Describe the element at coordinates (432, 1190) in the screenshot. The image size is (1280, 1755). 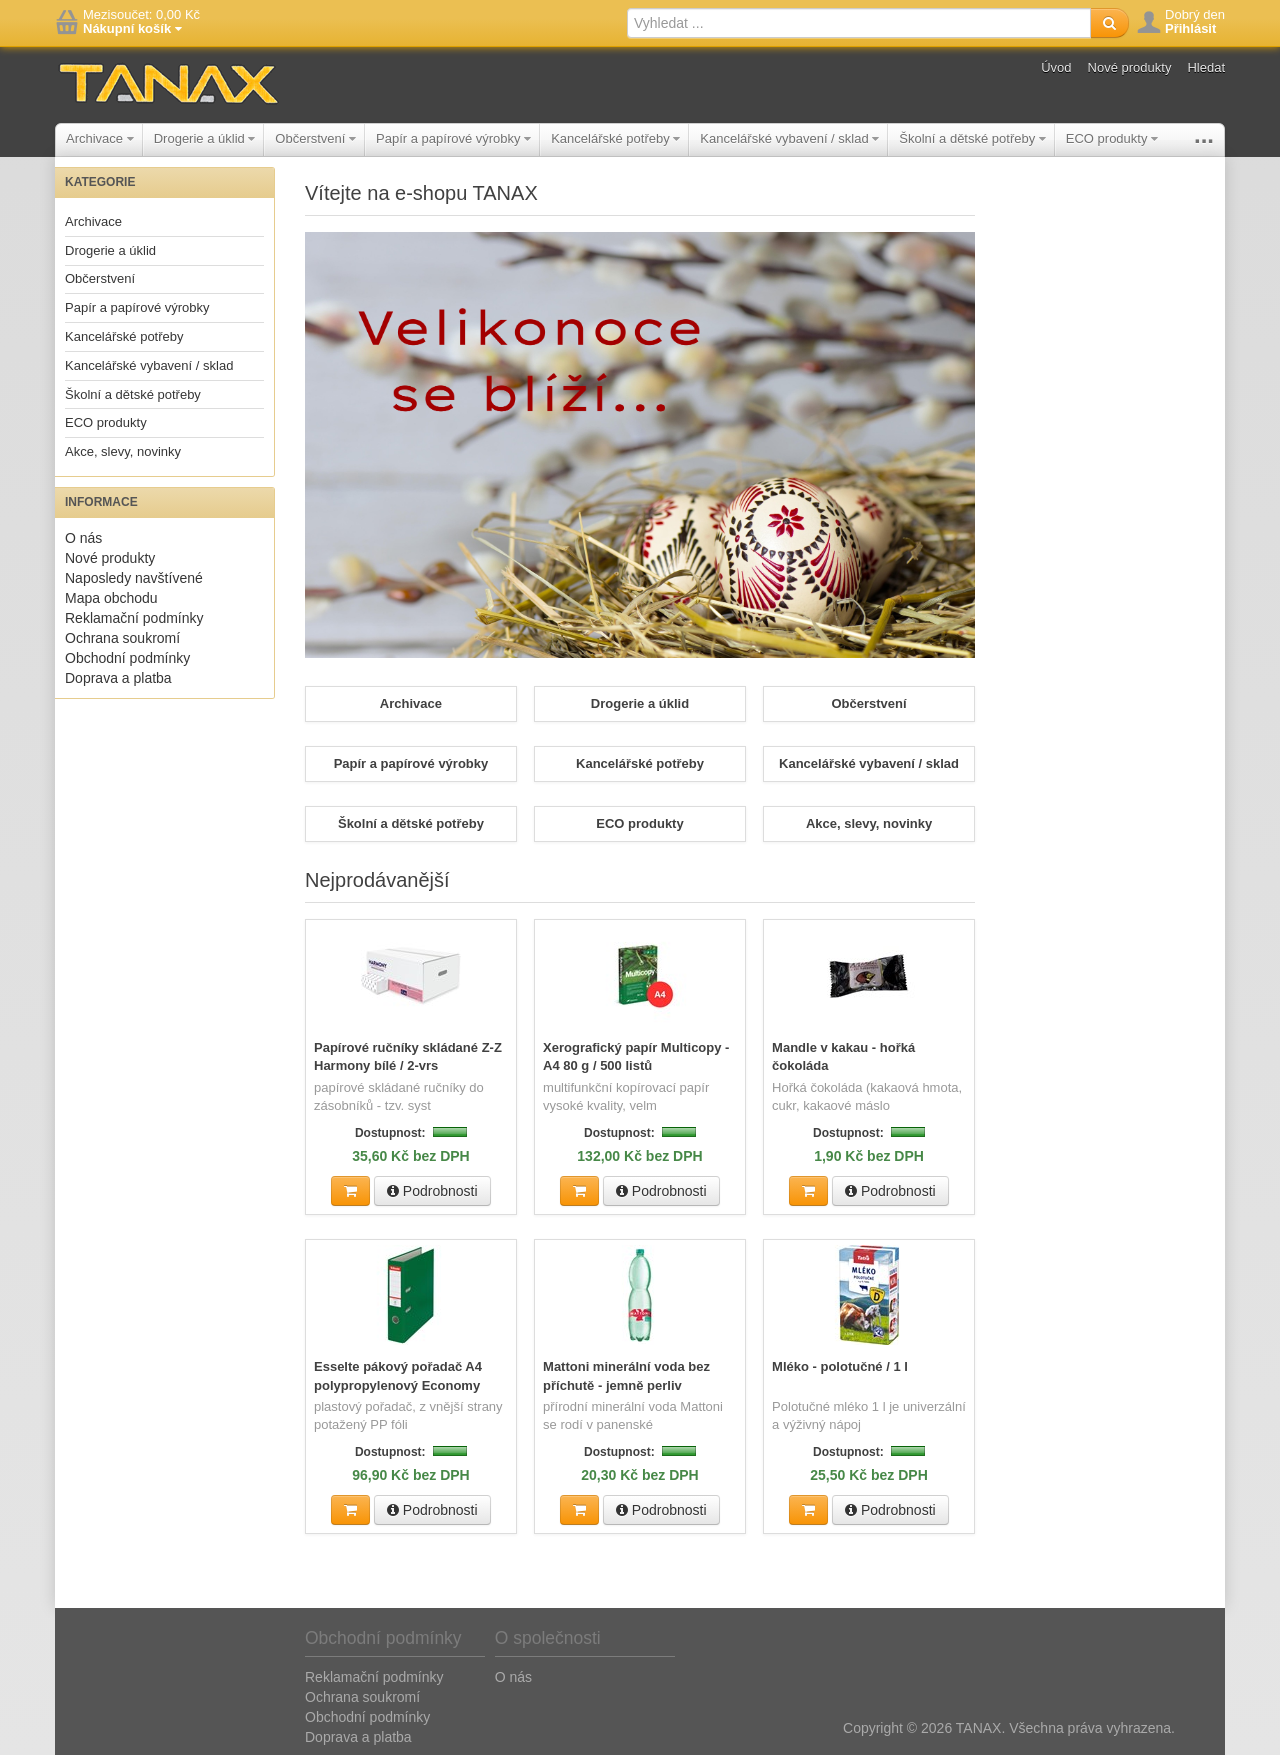
I see `Podrobnosti` at that location.